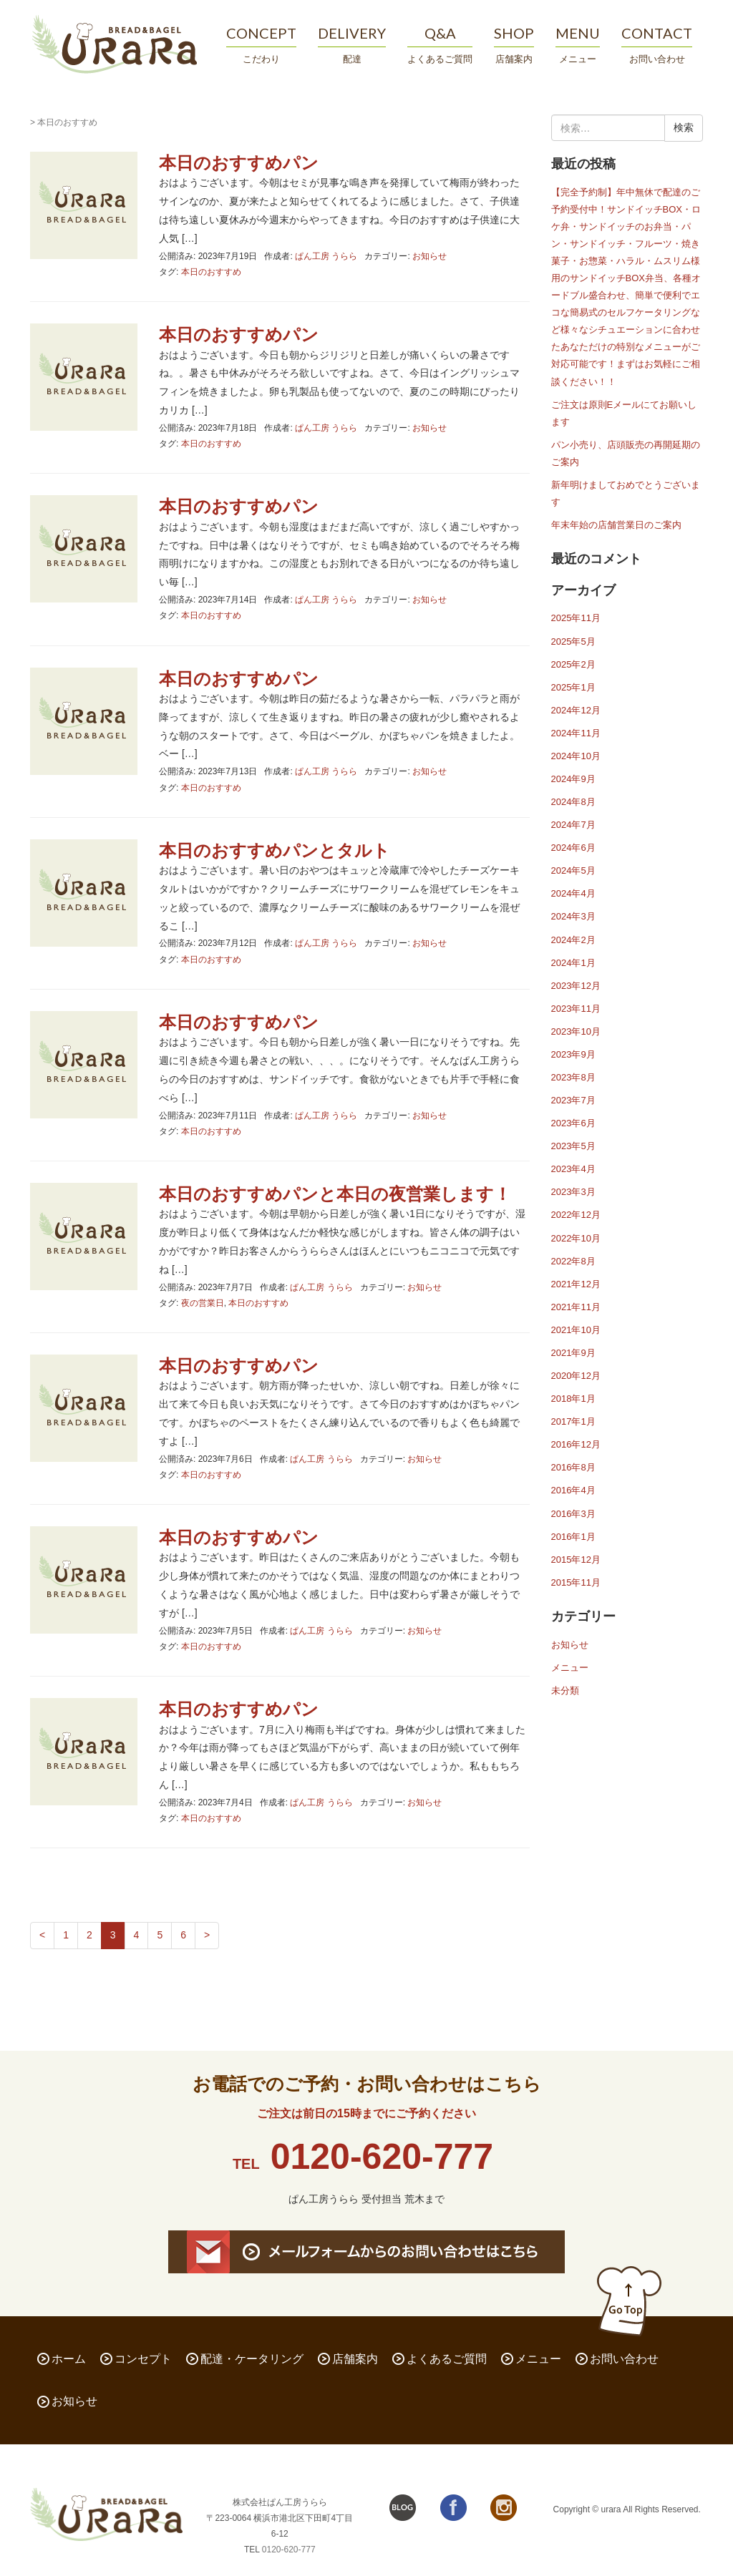 Image resolution: width=733 pixels, height=2576 pixels. I want to click on 2024年3月, so click(573, 916).